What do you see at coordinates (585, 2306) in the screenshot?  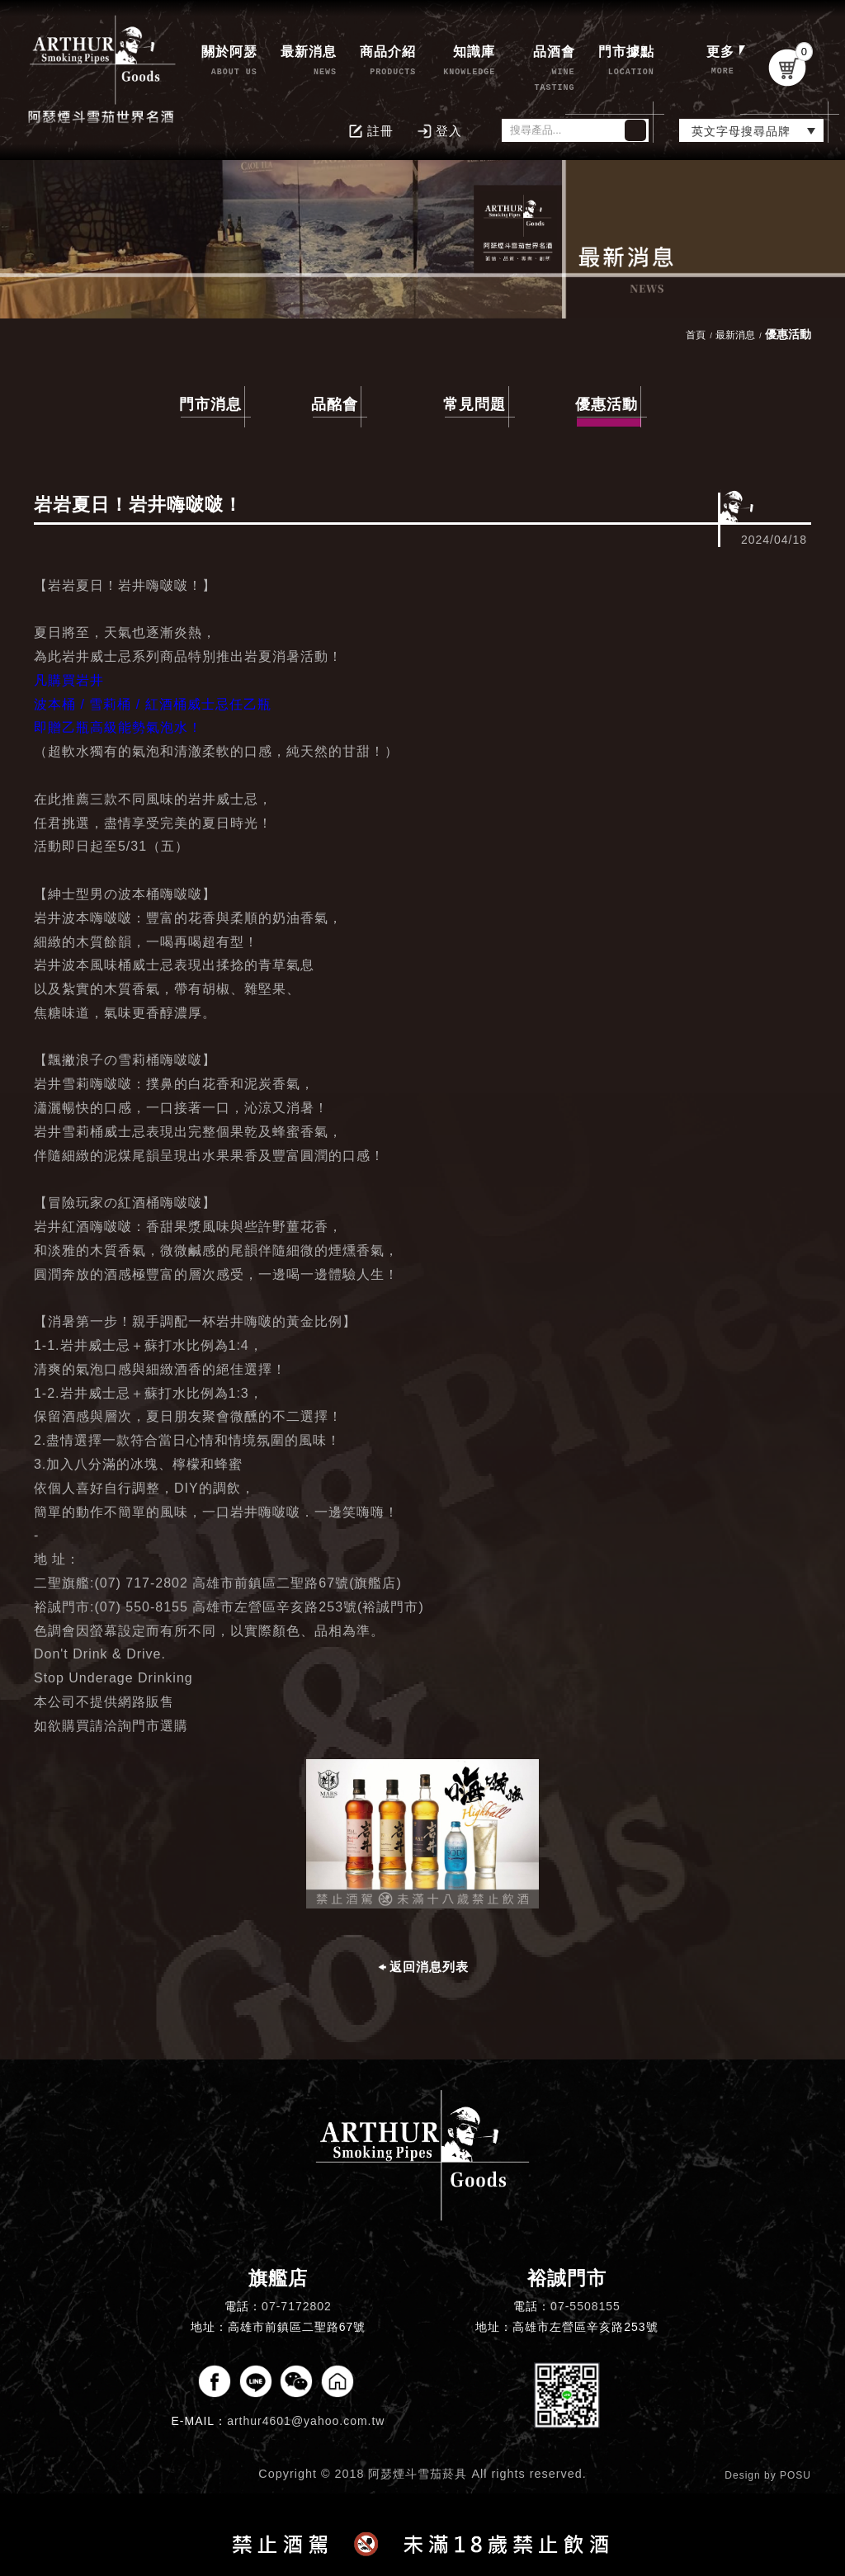 I see `07-5508155` at bounding box center [585, 2306].